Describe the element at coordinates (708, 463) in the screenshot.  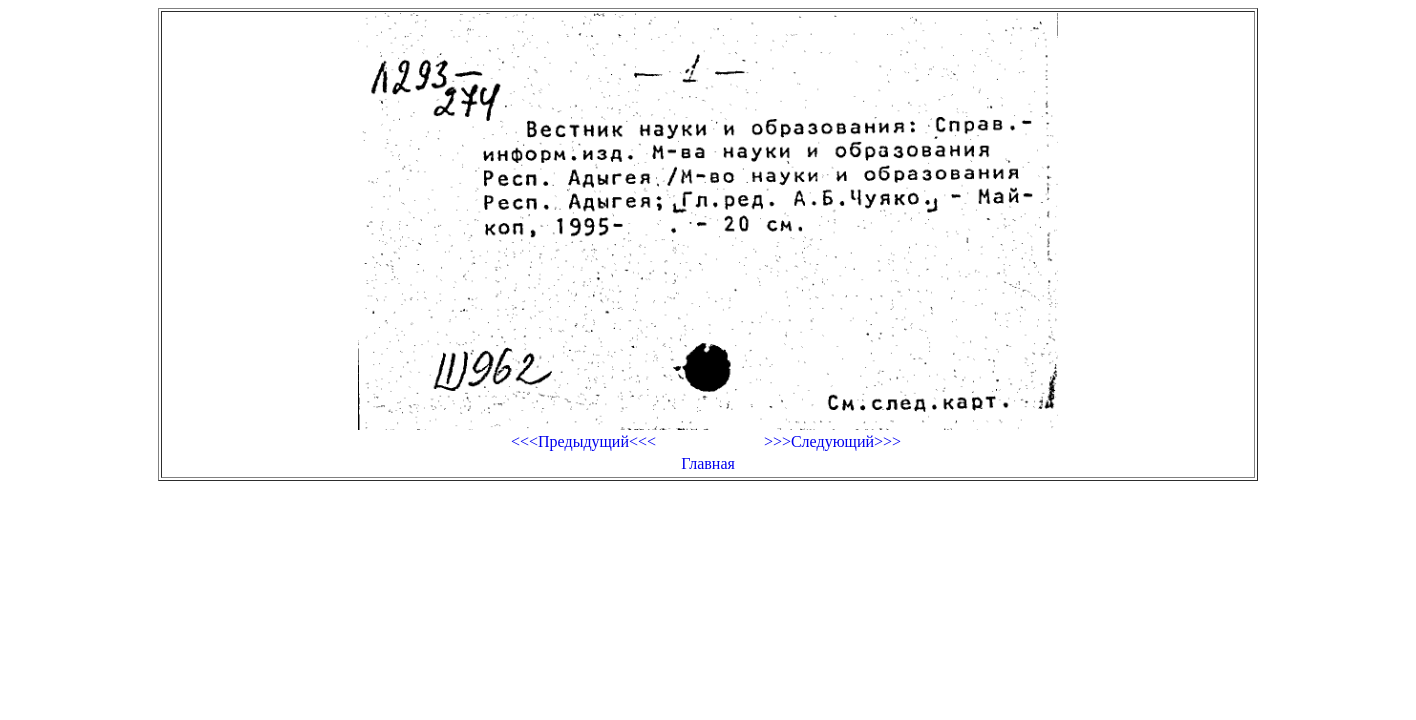
I see `Главная` at that location.